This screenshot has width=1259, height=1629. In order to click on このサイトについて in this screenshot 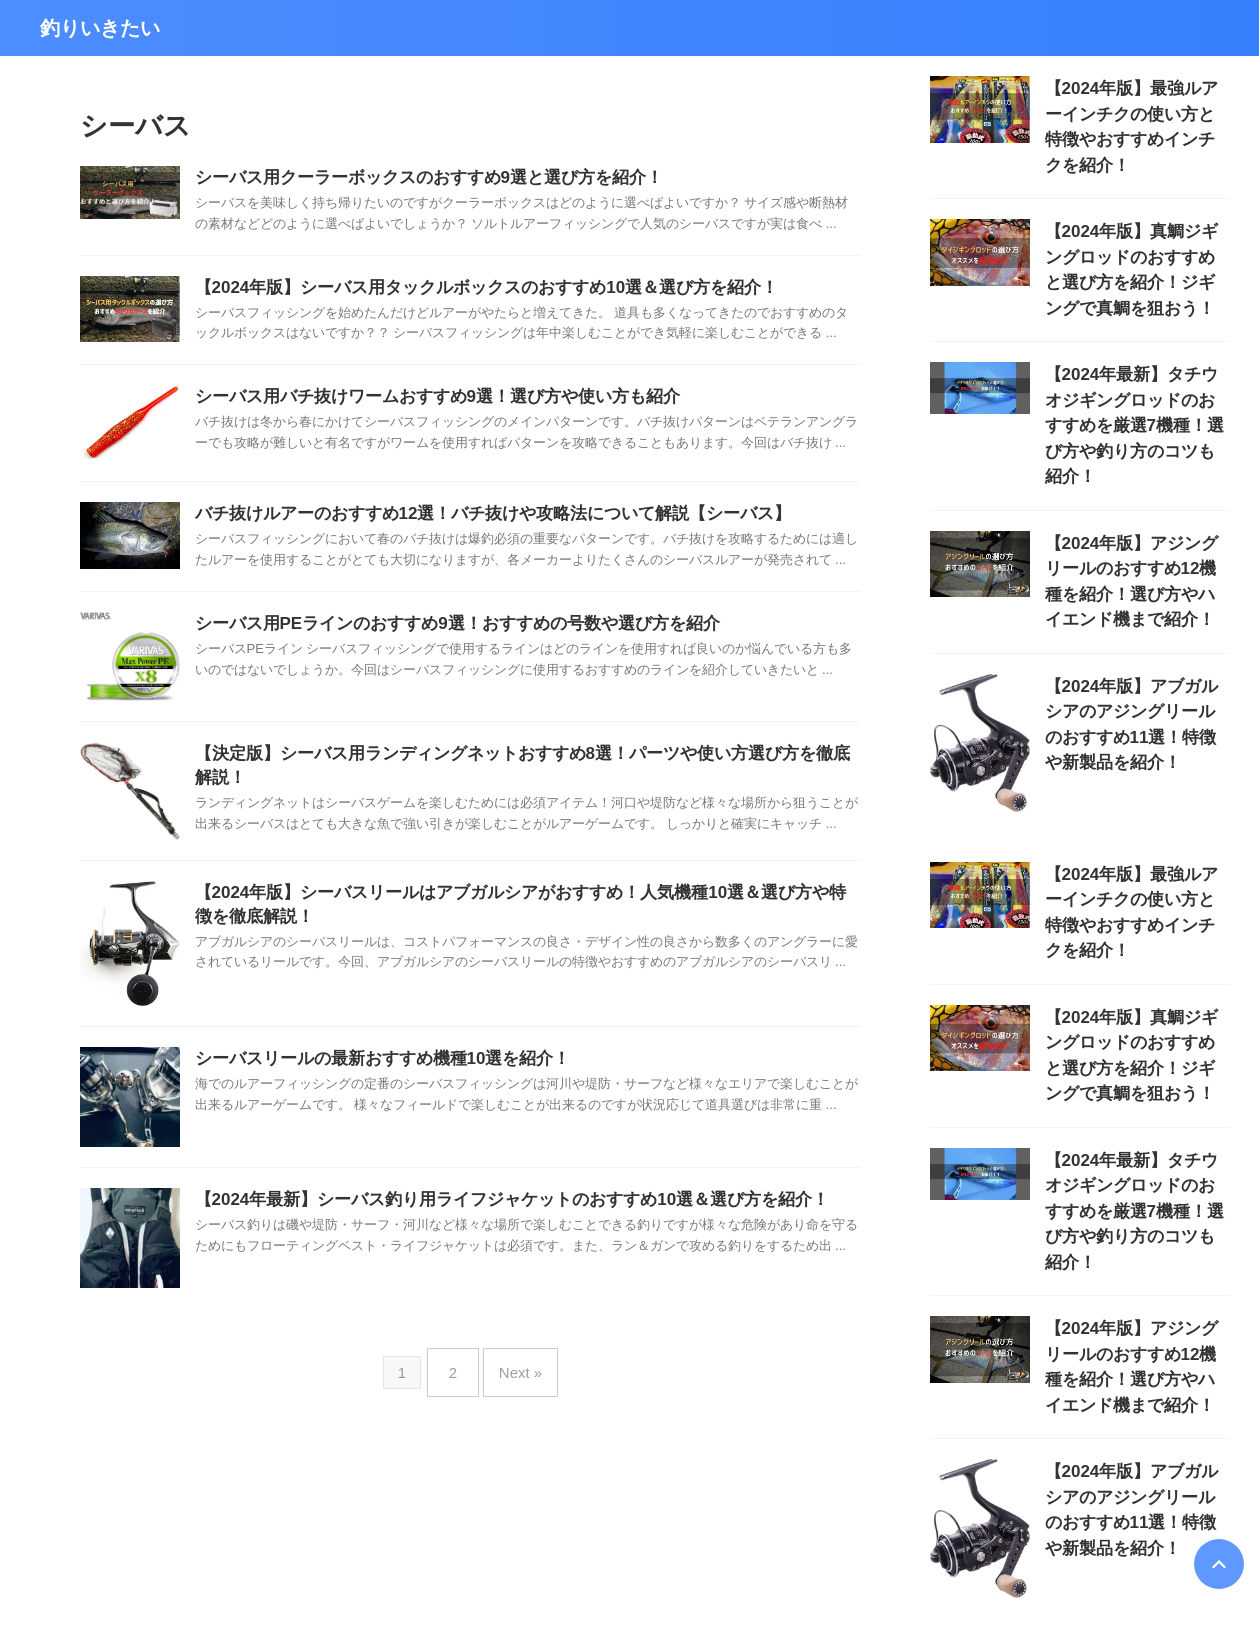, I will do `click(583, 1516)`.